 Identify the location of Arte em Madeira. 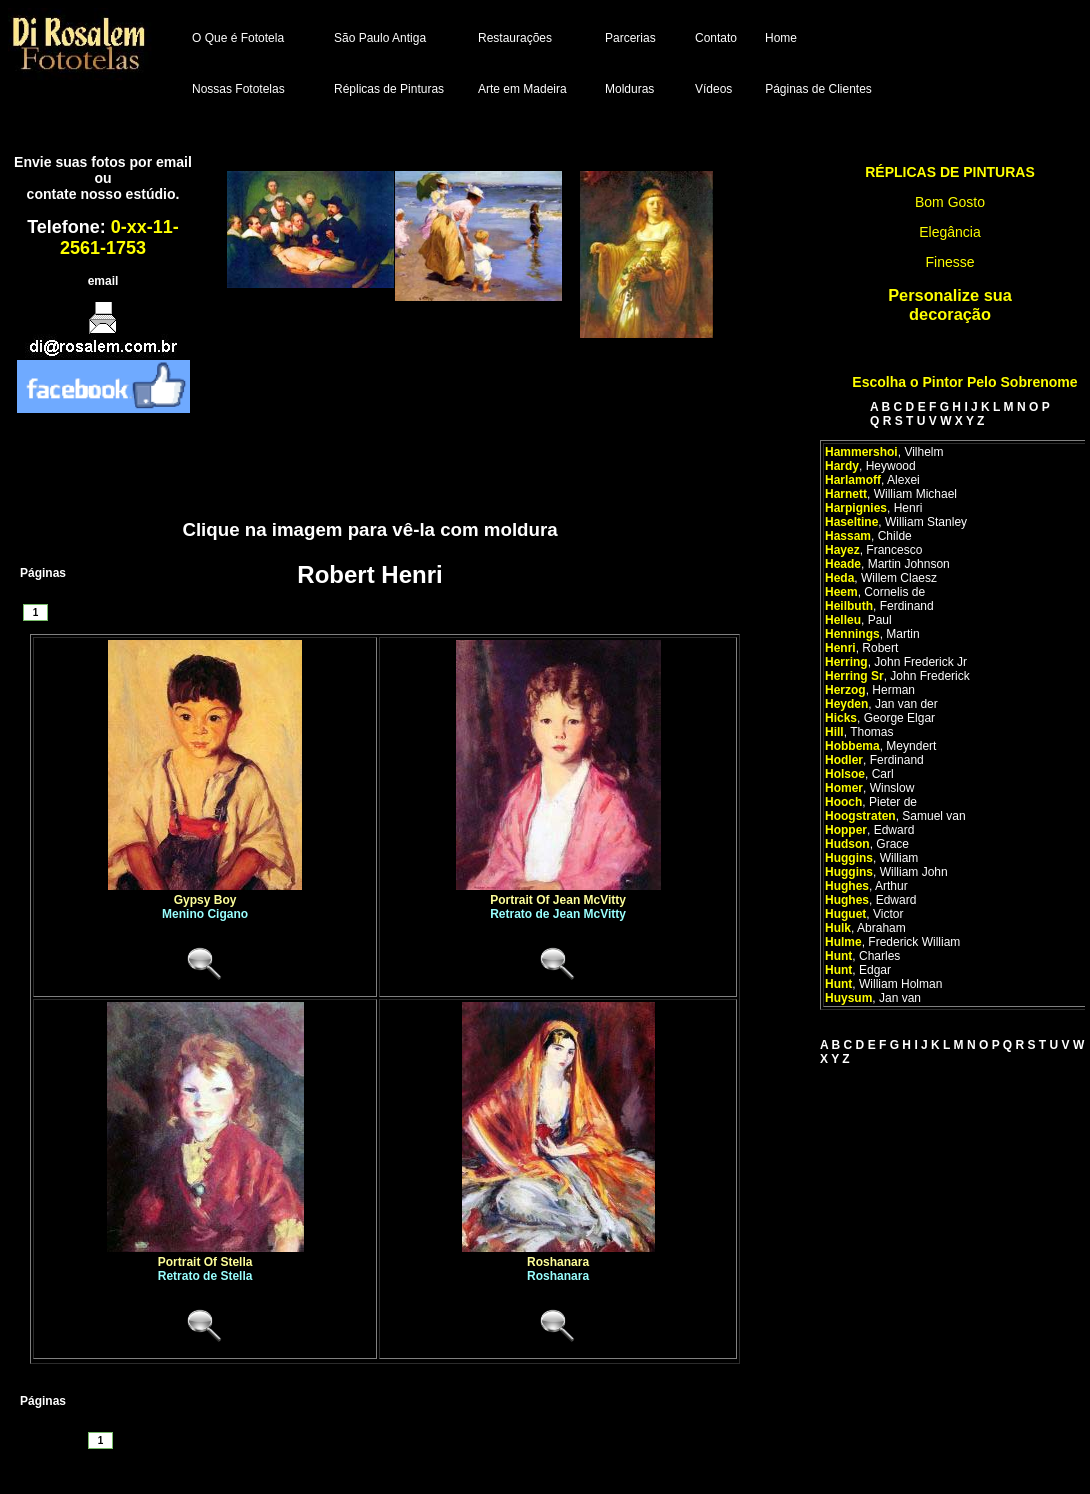
(522, 89).